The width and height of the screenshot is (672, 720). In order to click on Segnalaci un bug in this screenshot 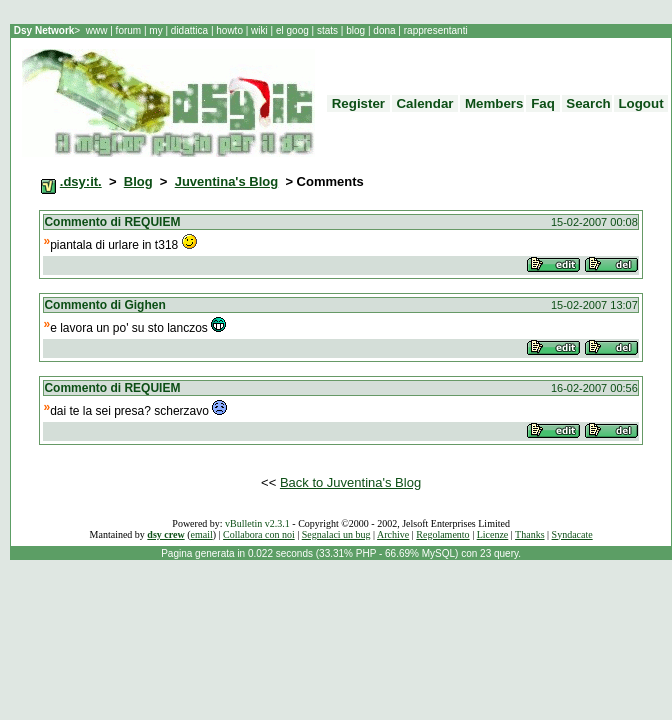, I will do `click(336, 534)`.